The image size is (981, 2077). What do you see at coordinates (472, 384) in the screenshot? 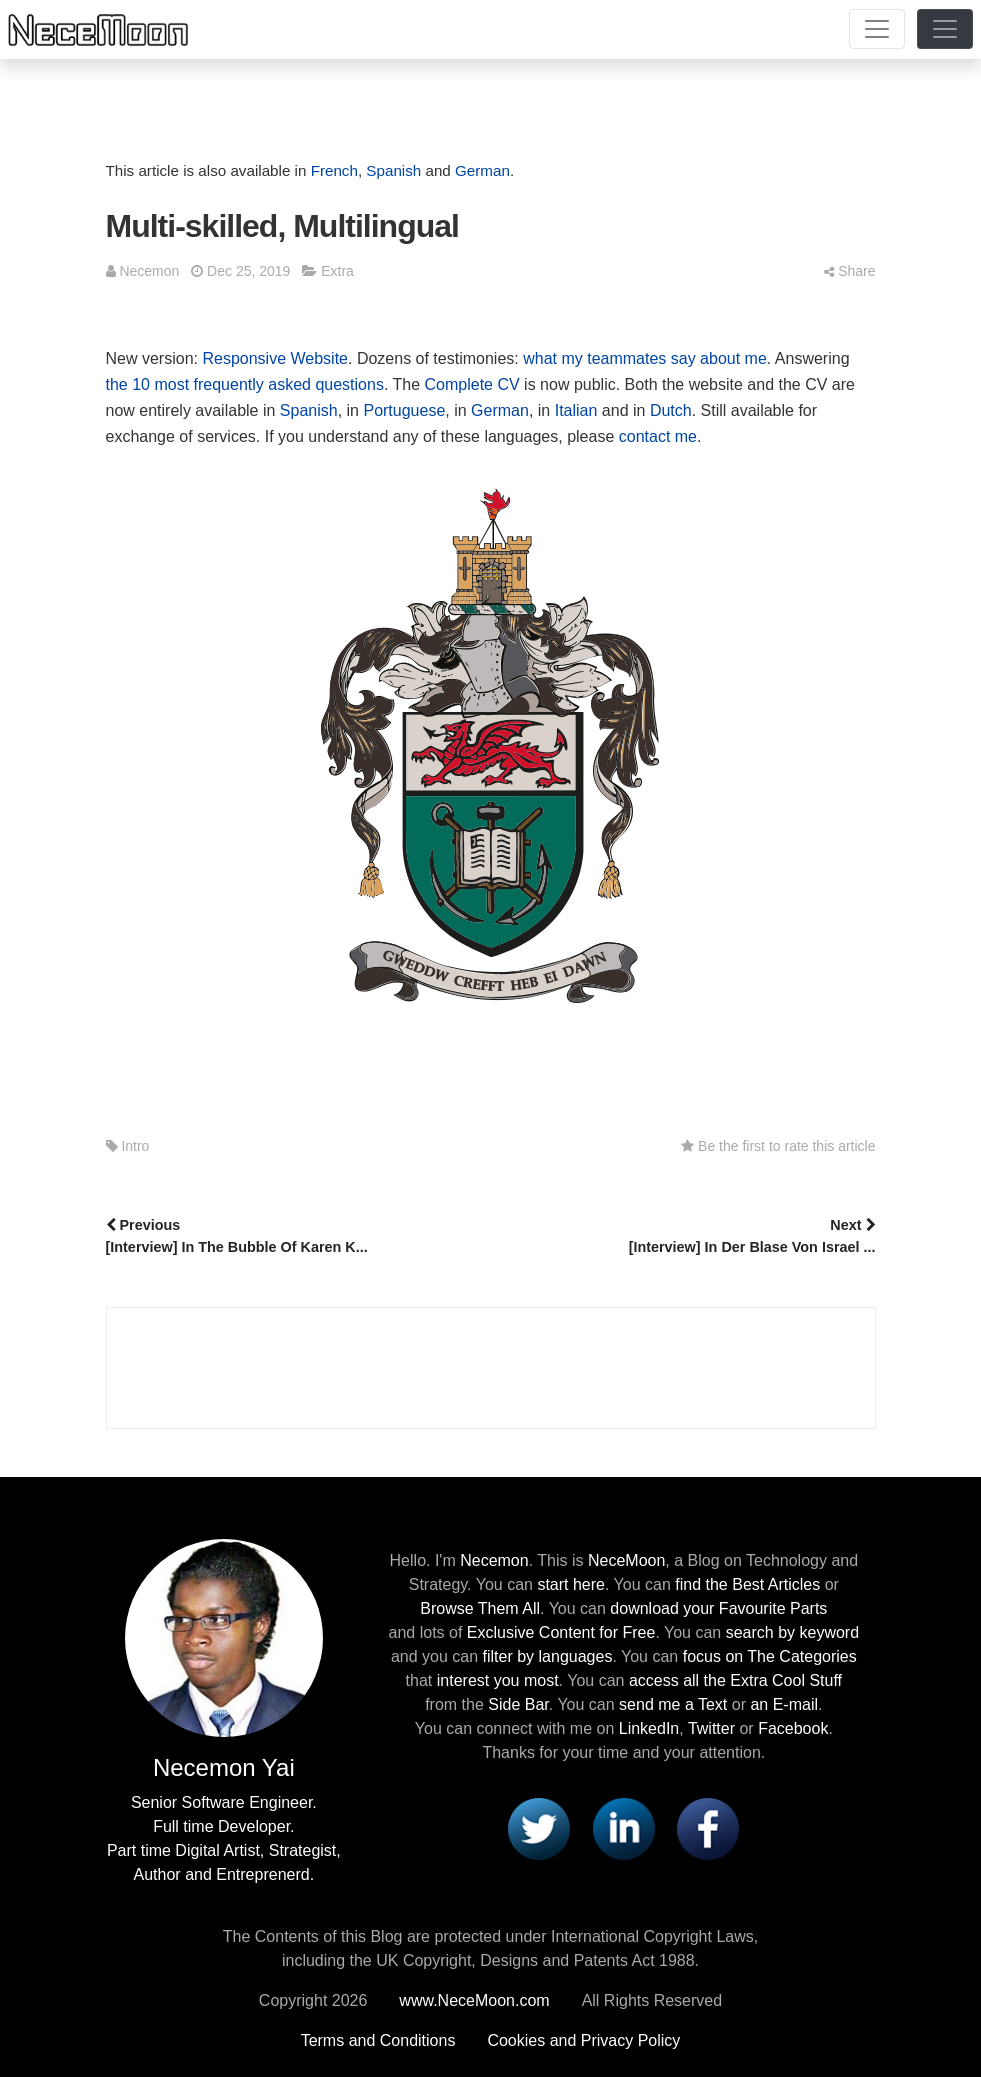
I see `Complete CV` at bounding box center [472, 384].